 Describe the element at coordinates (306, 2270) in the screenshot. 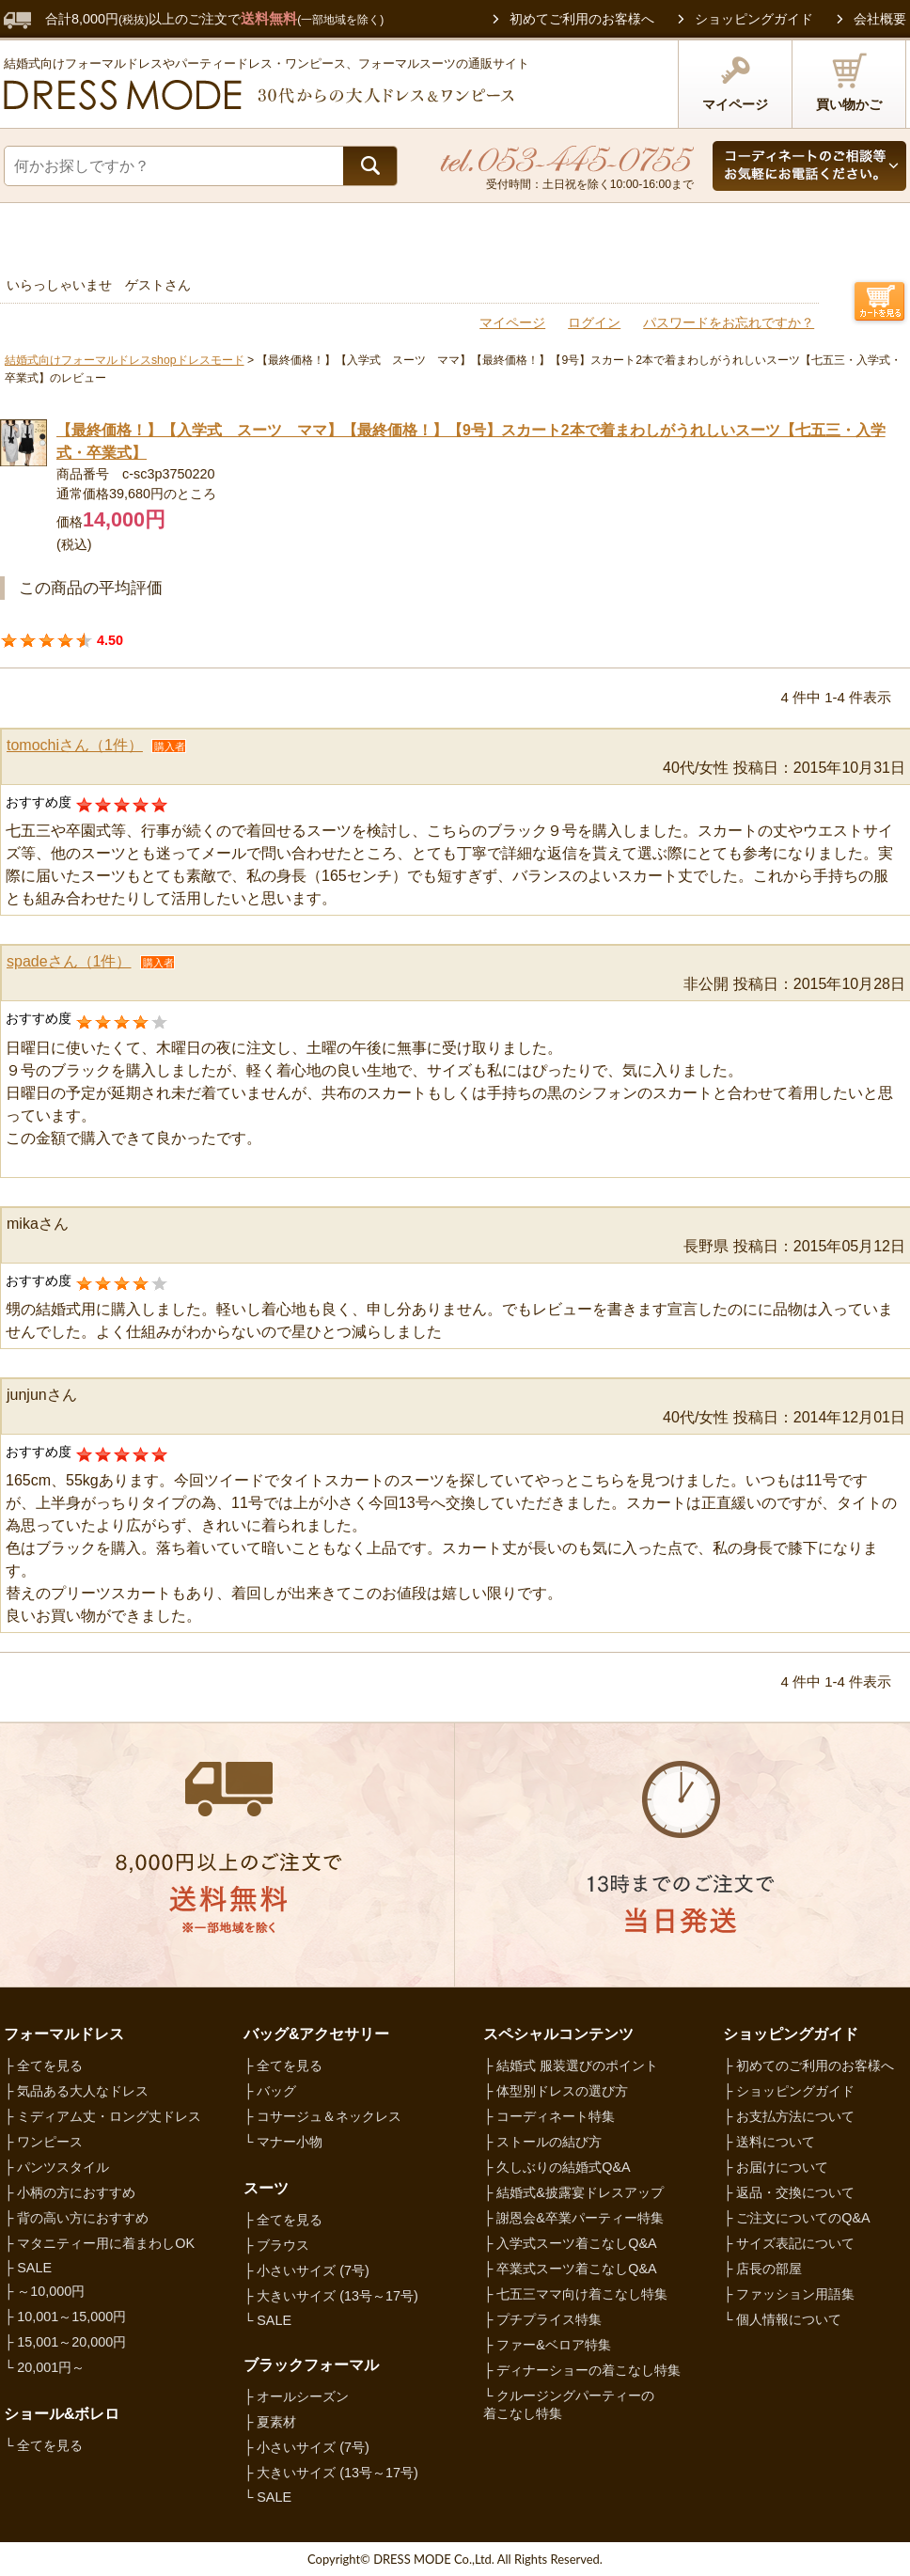

I see `├ 小さいサイズ (7号)` at that location.